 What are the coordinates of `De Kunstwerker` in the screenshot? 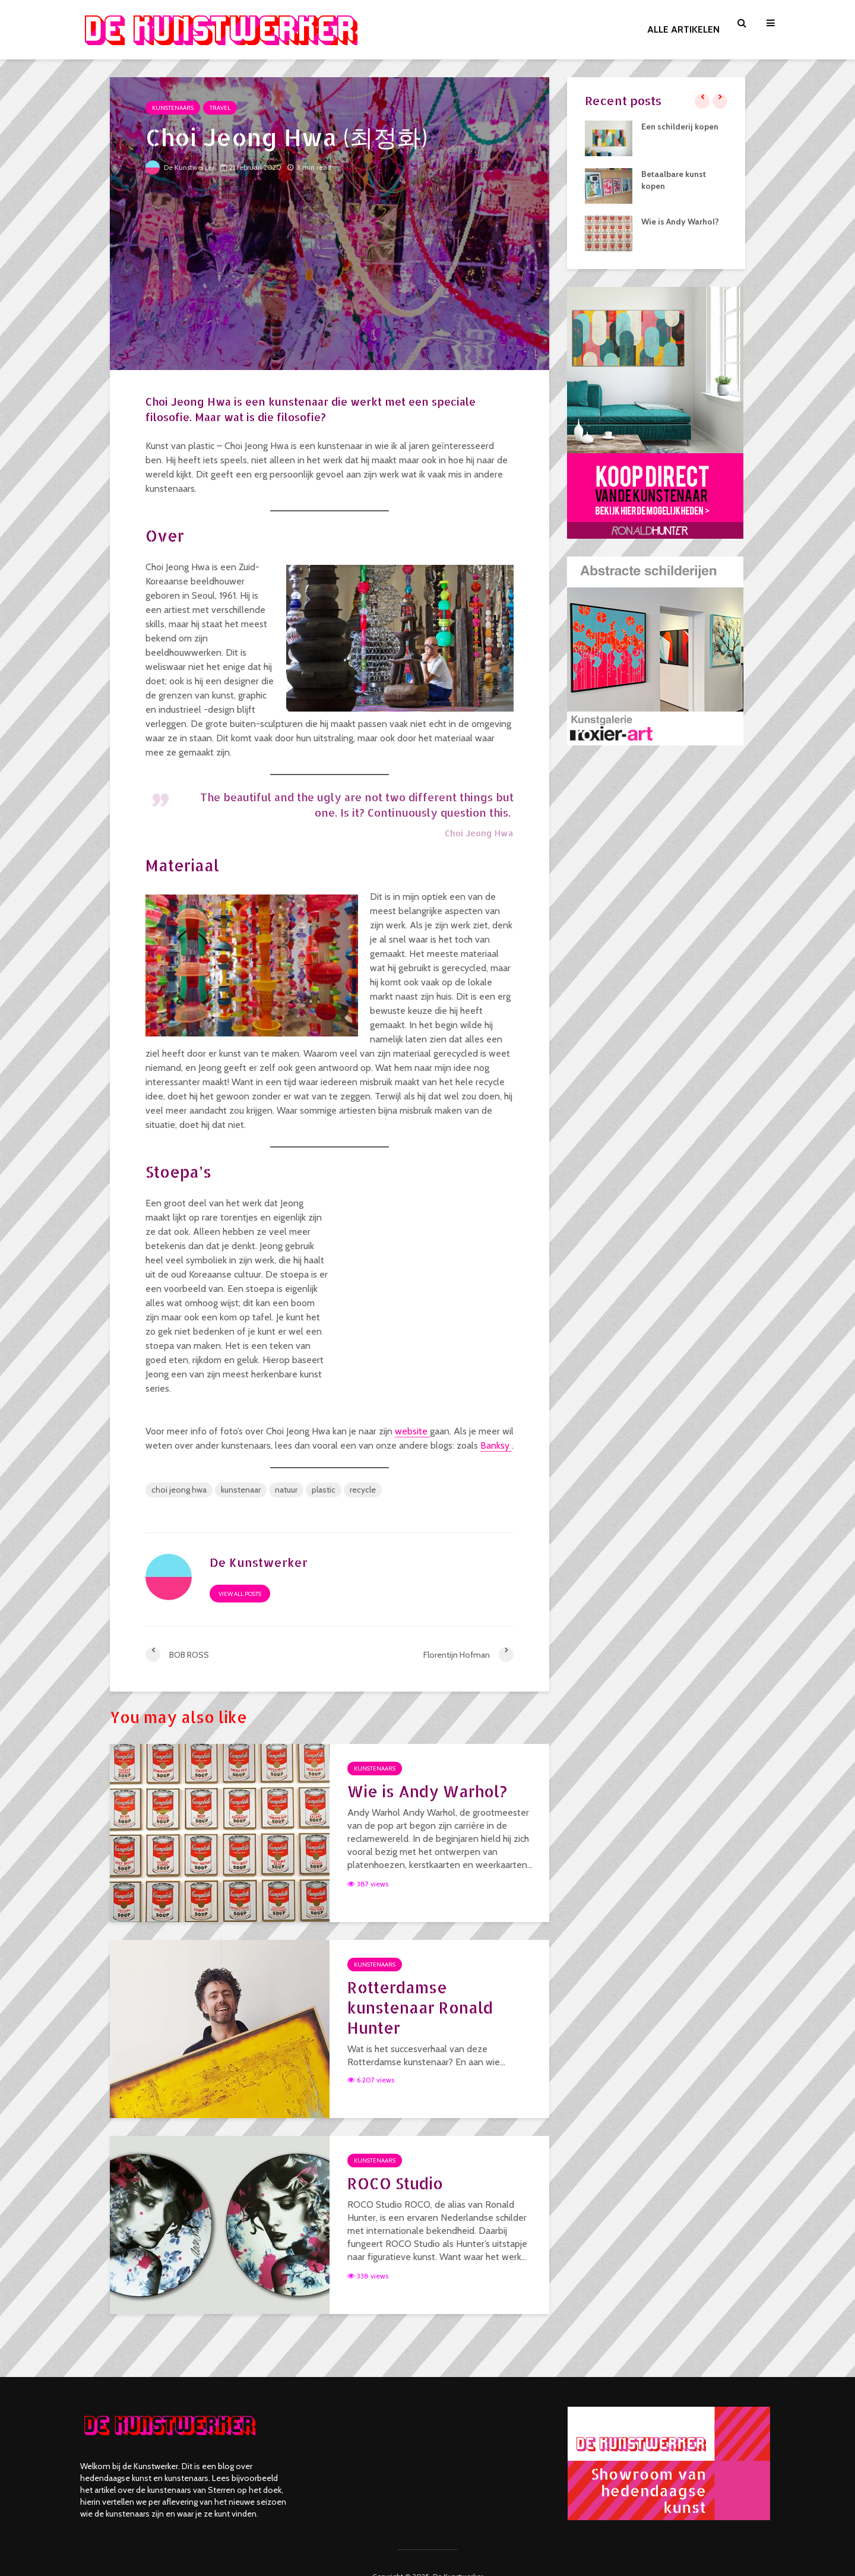 It's located at (179, 167).